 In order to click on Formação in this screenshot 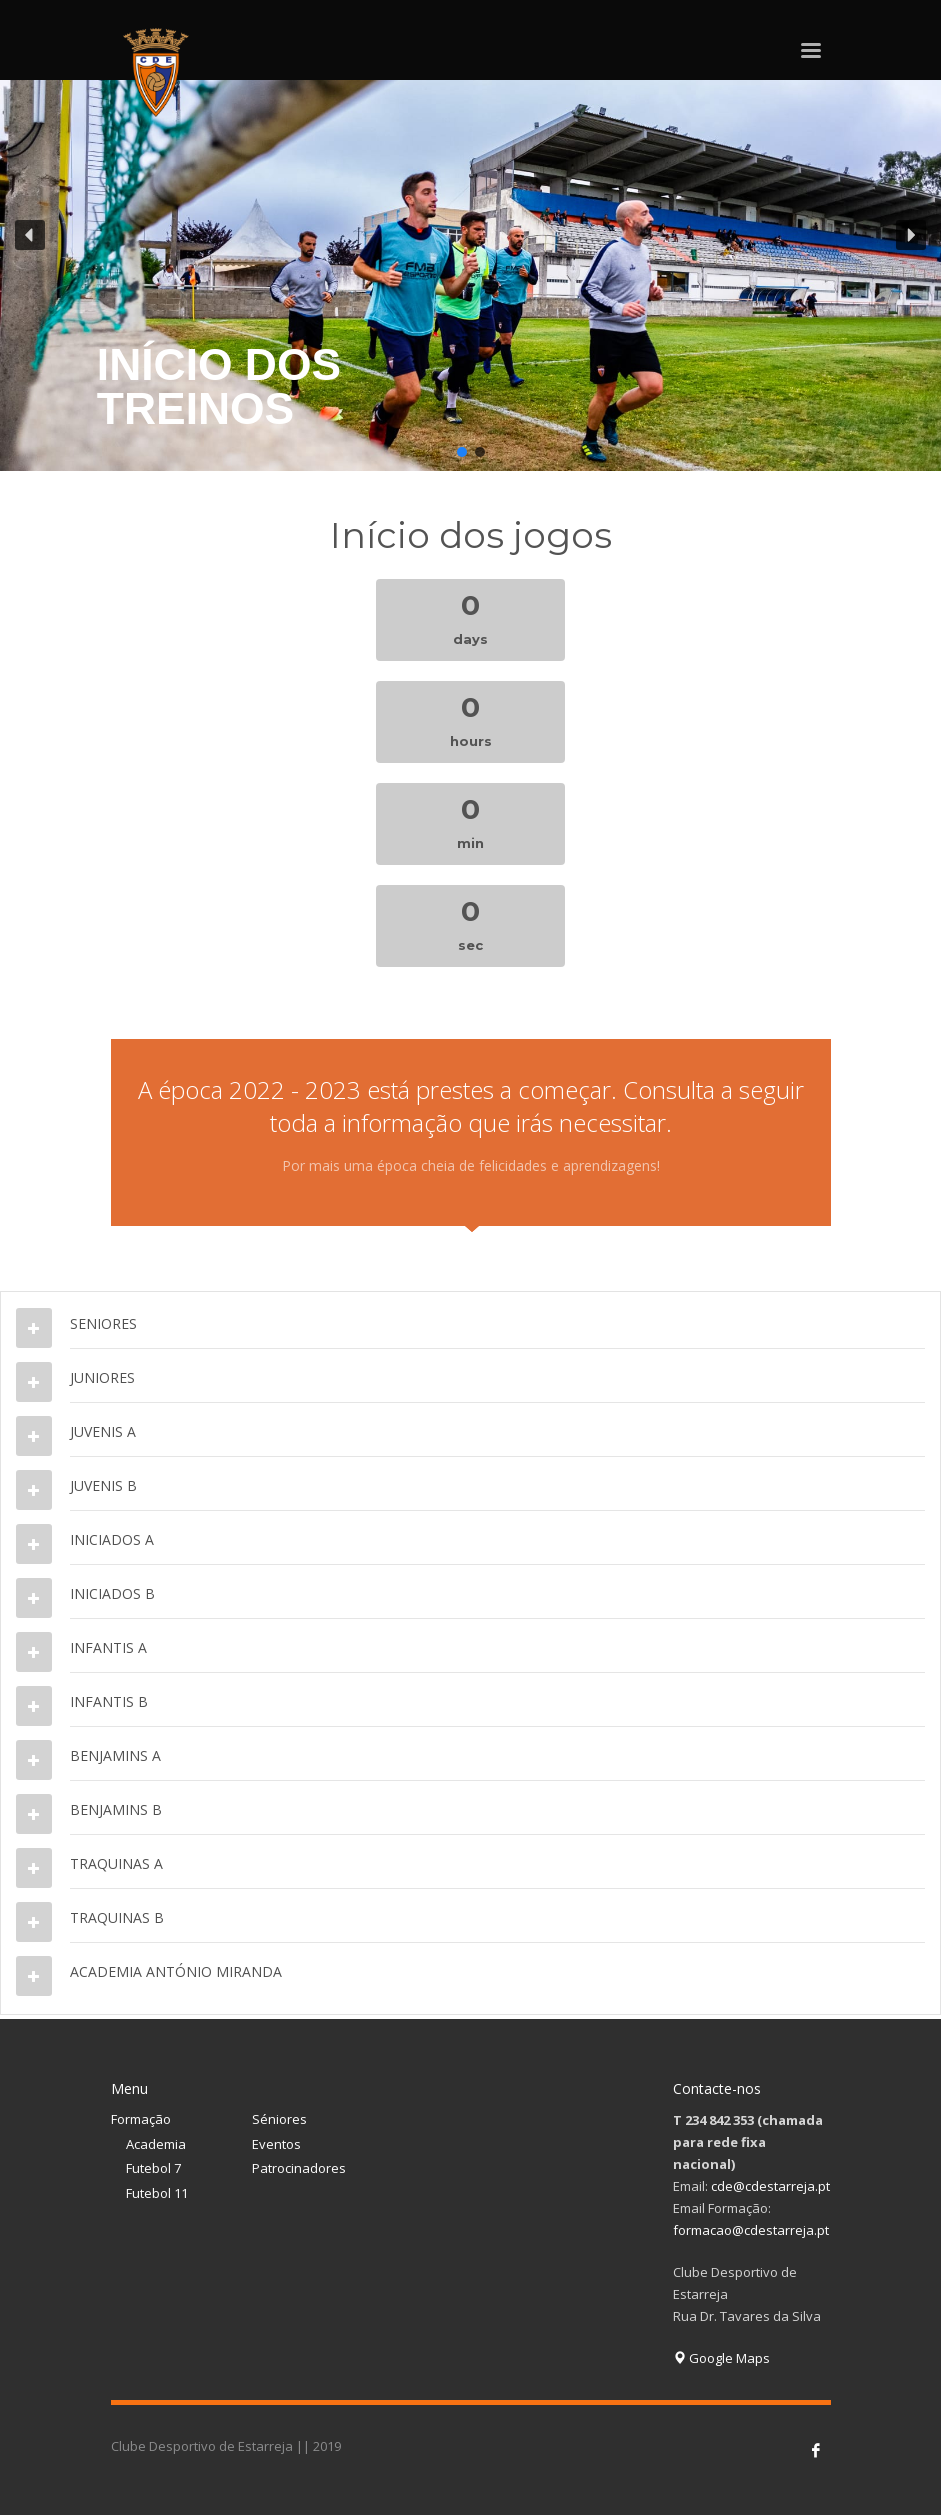, I will do `click(141, 2119)`.